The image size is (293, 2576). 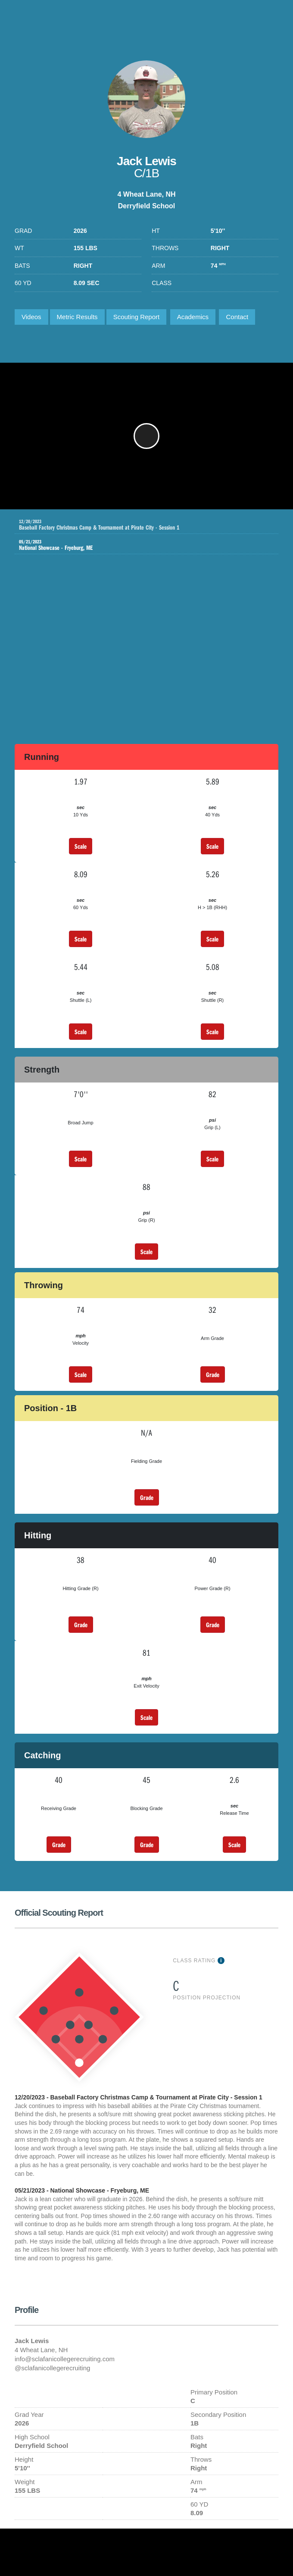 What do you see at coordinates (237, 316) in the screenshot?
I see `Contact` at bounding box center [237, 316].